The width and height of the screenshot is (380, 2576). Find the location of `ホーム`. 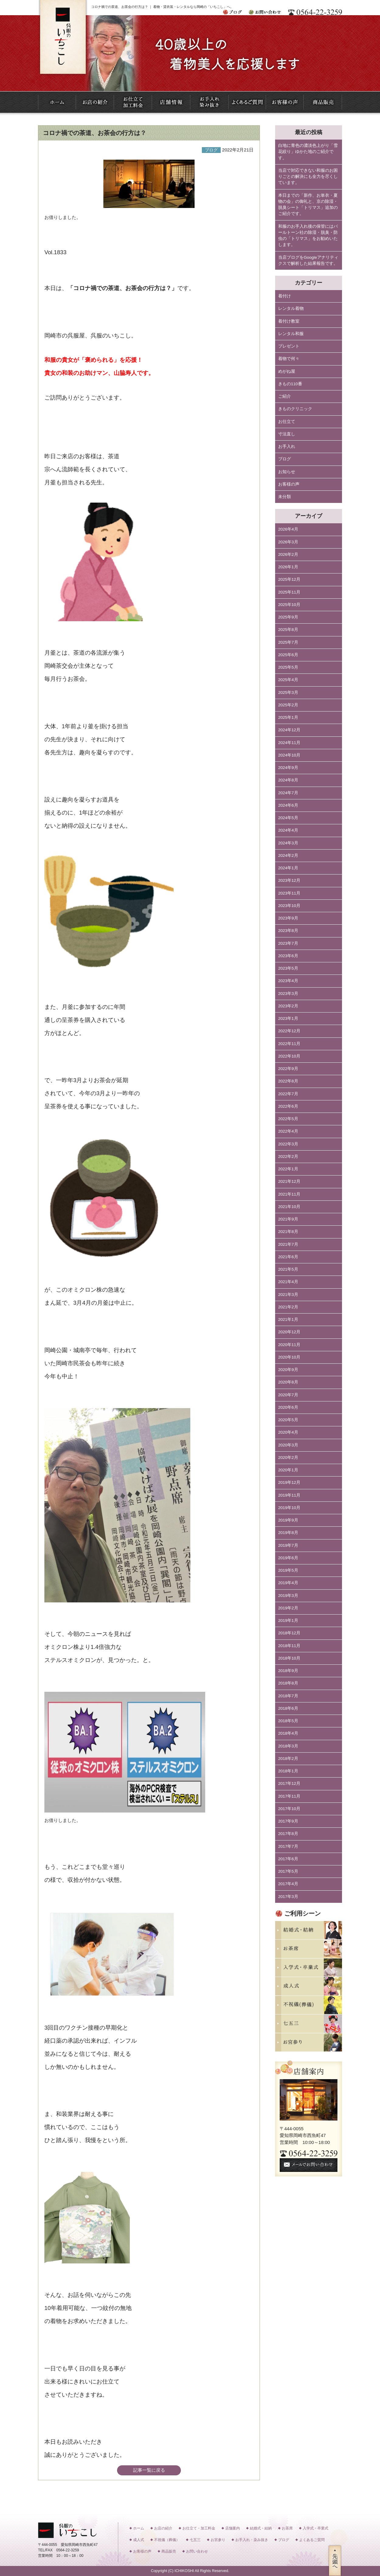

ホーム is located at coordinates (138, 2528).